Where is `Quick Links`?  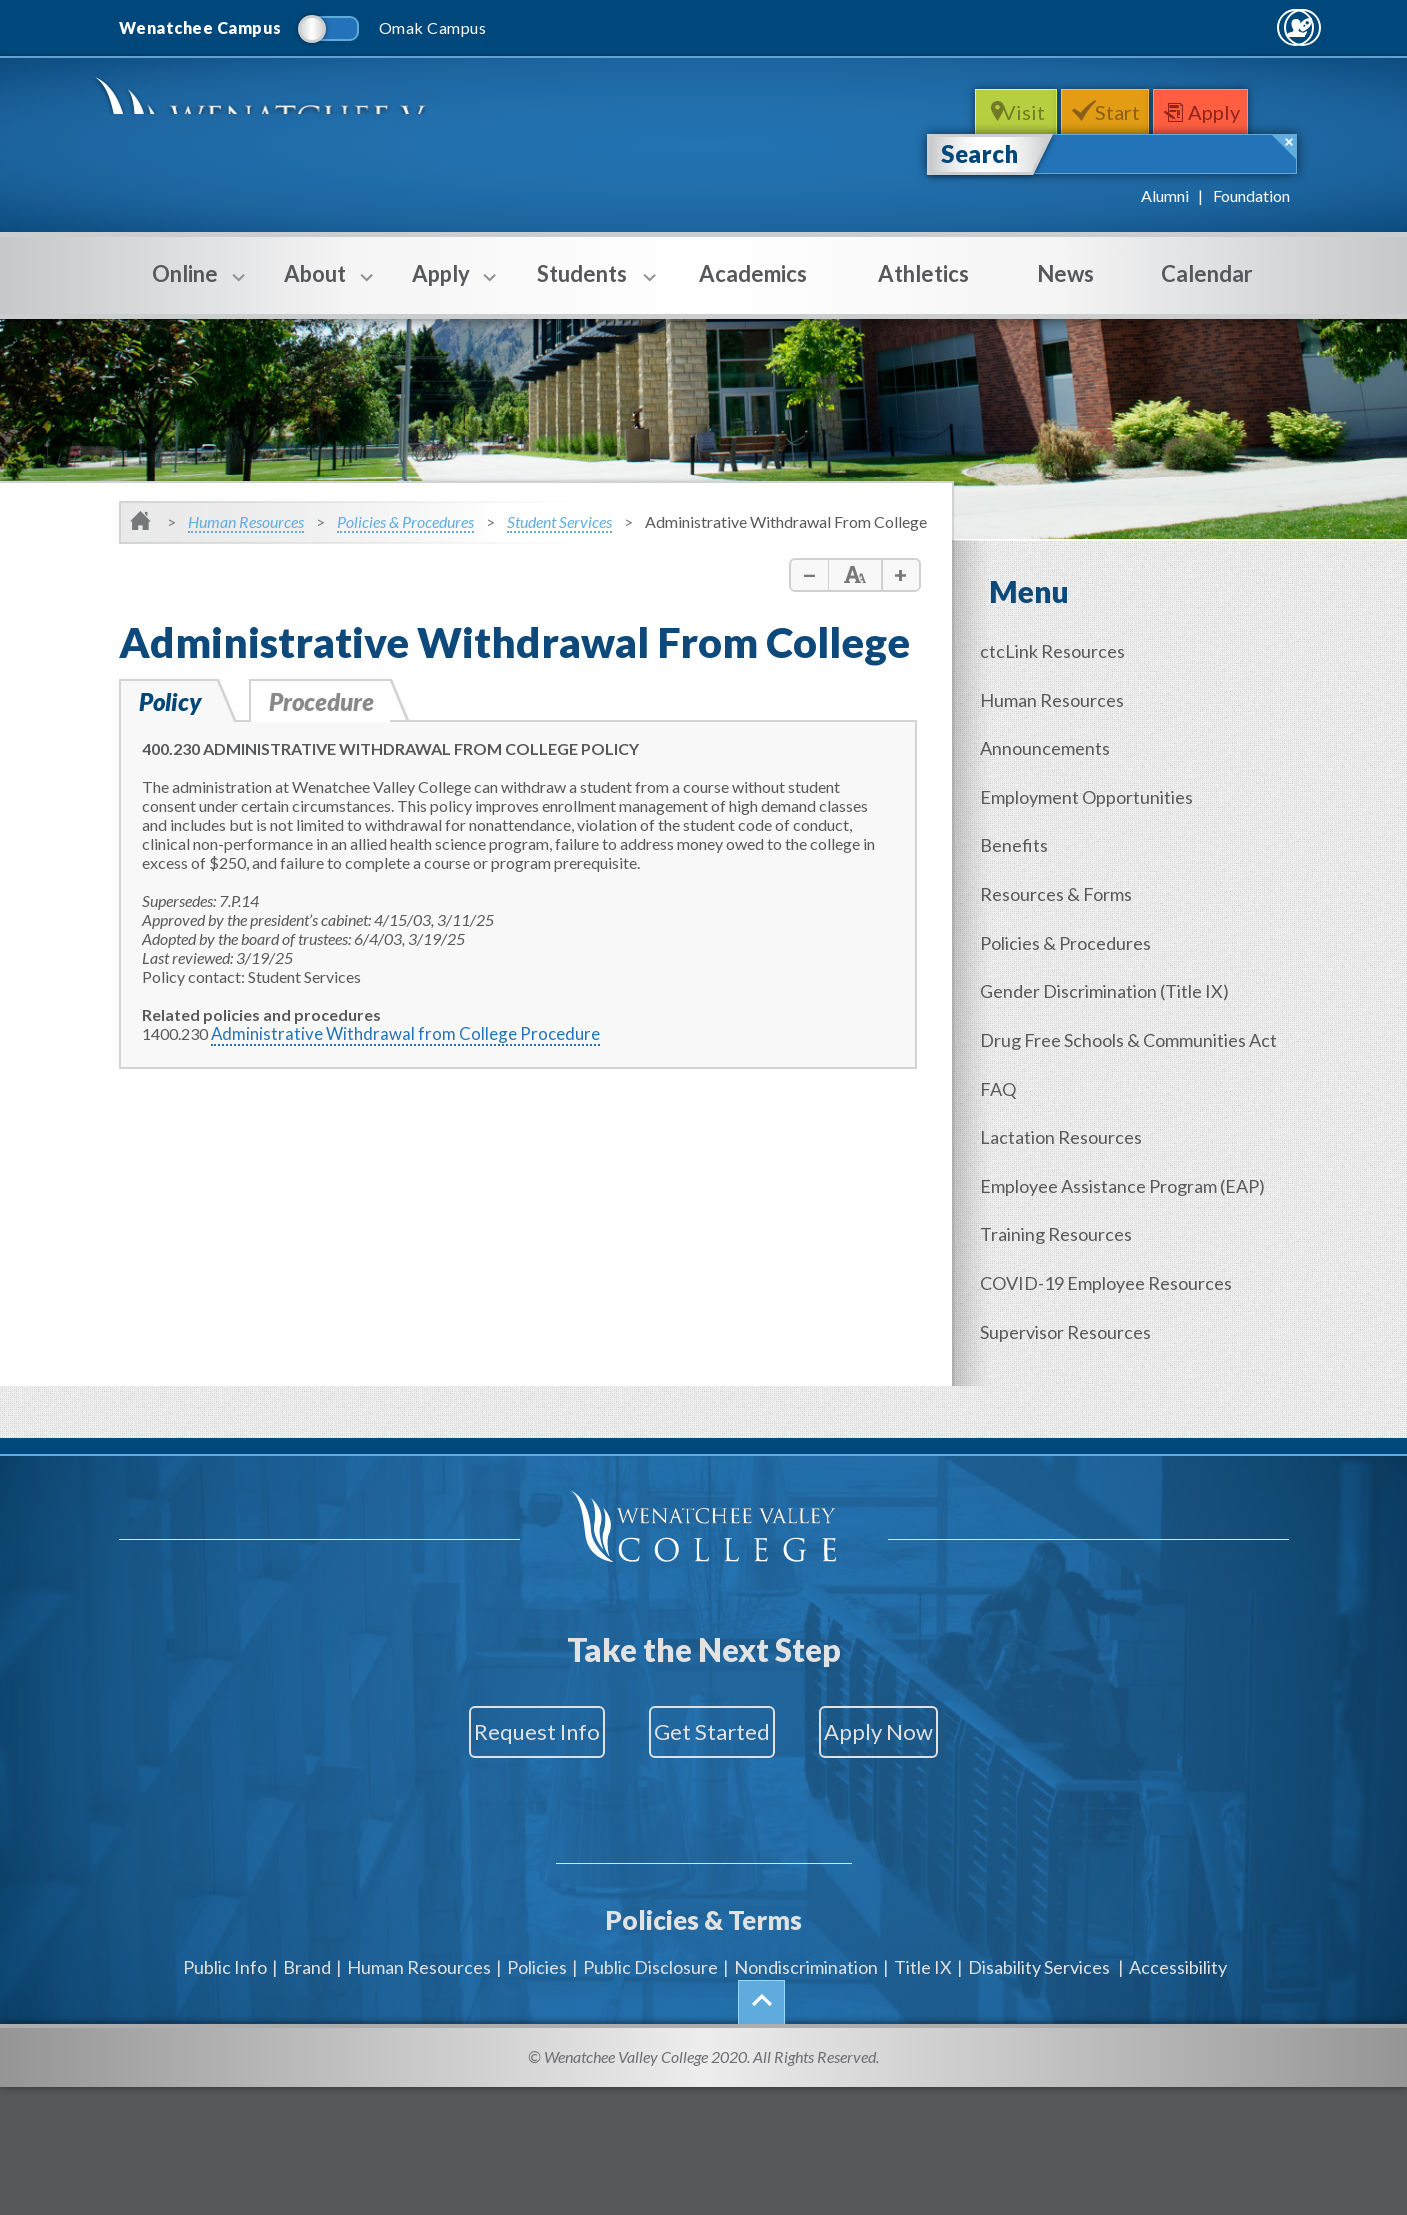
Quick Links is located at coordinates (1236, 27).